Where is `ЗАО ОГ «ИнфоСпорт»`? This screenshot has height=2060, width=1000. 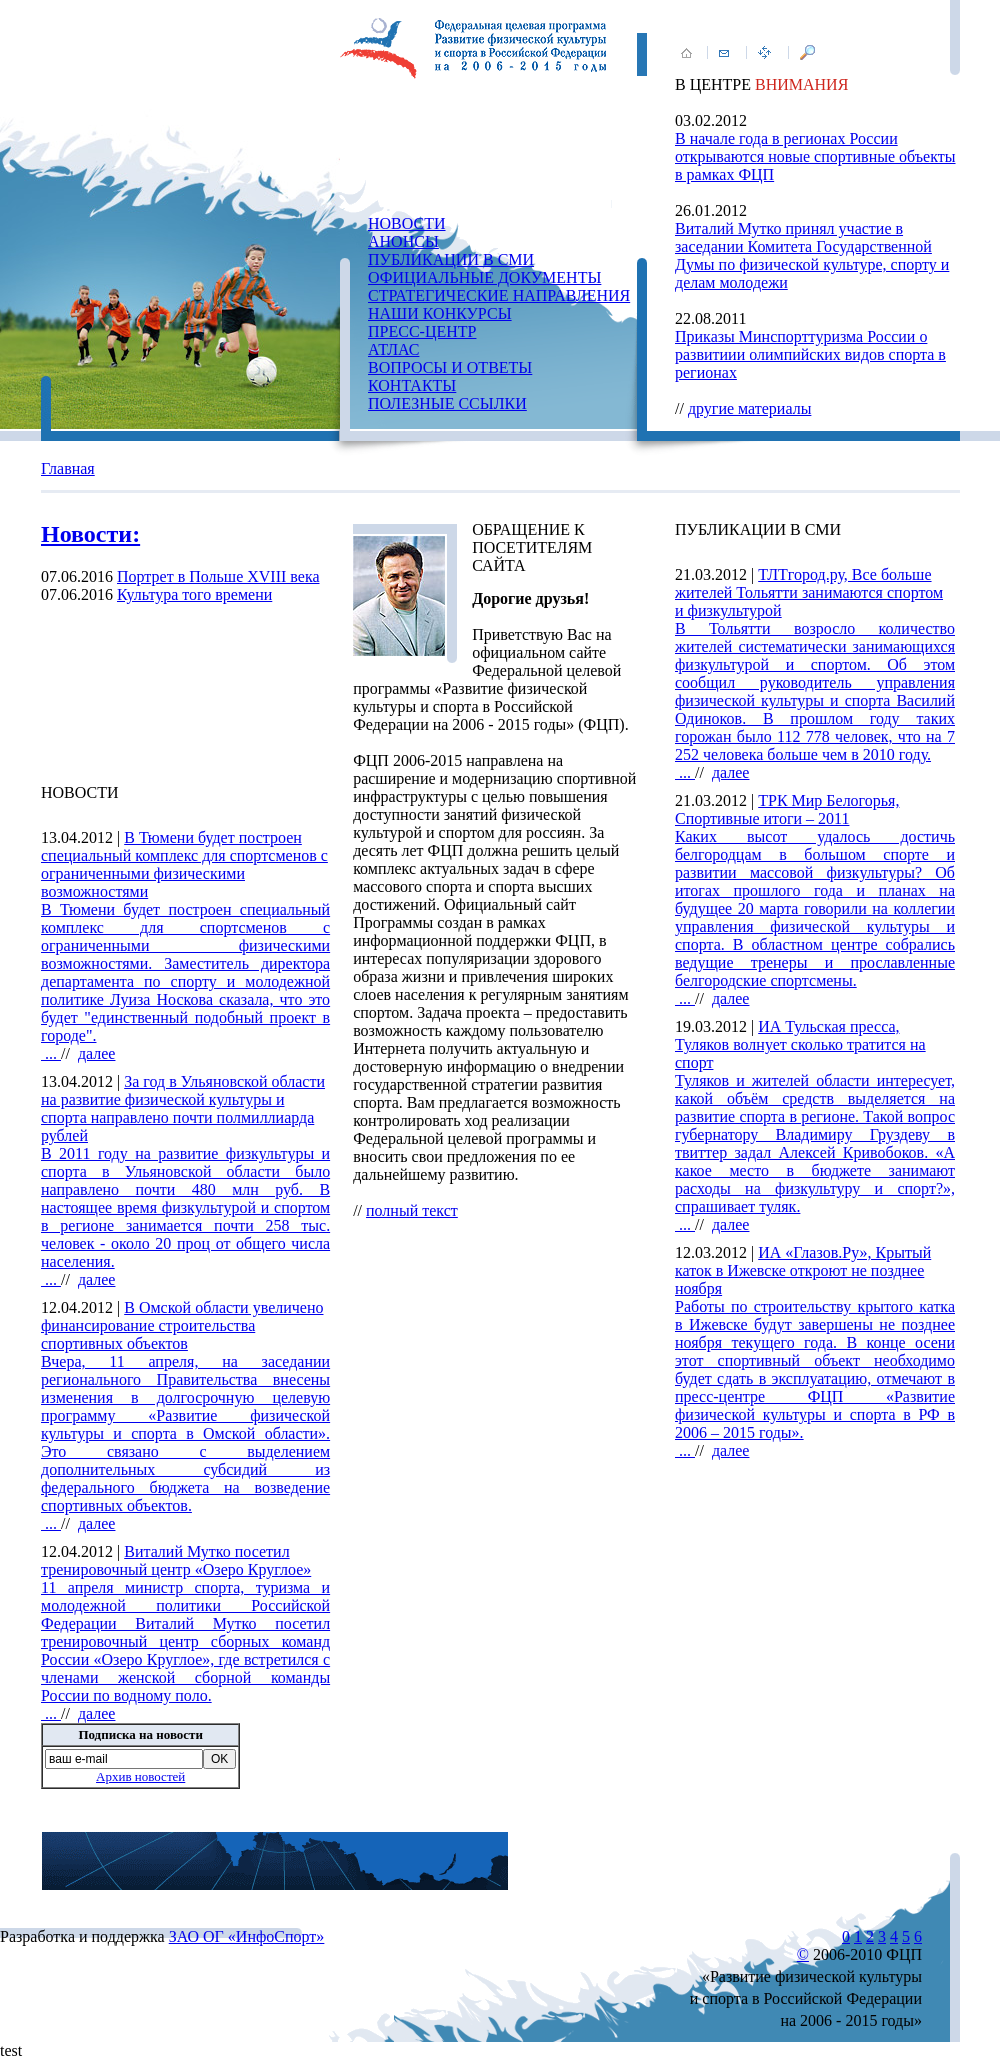 ЗАО ОГ «ИнфоСпорт» is located at coordinates (247, 1936).